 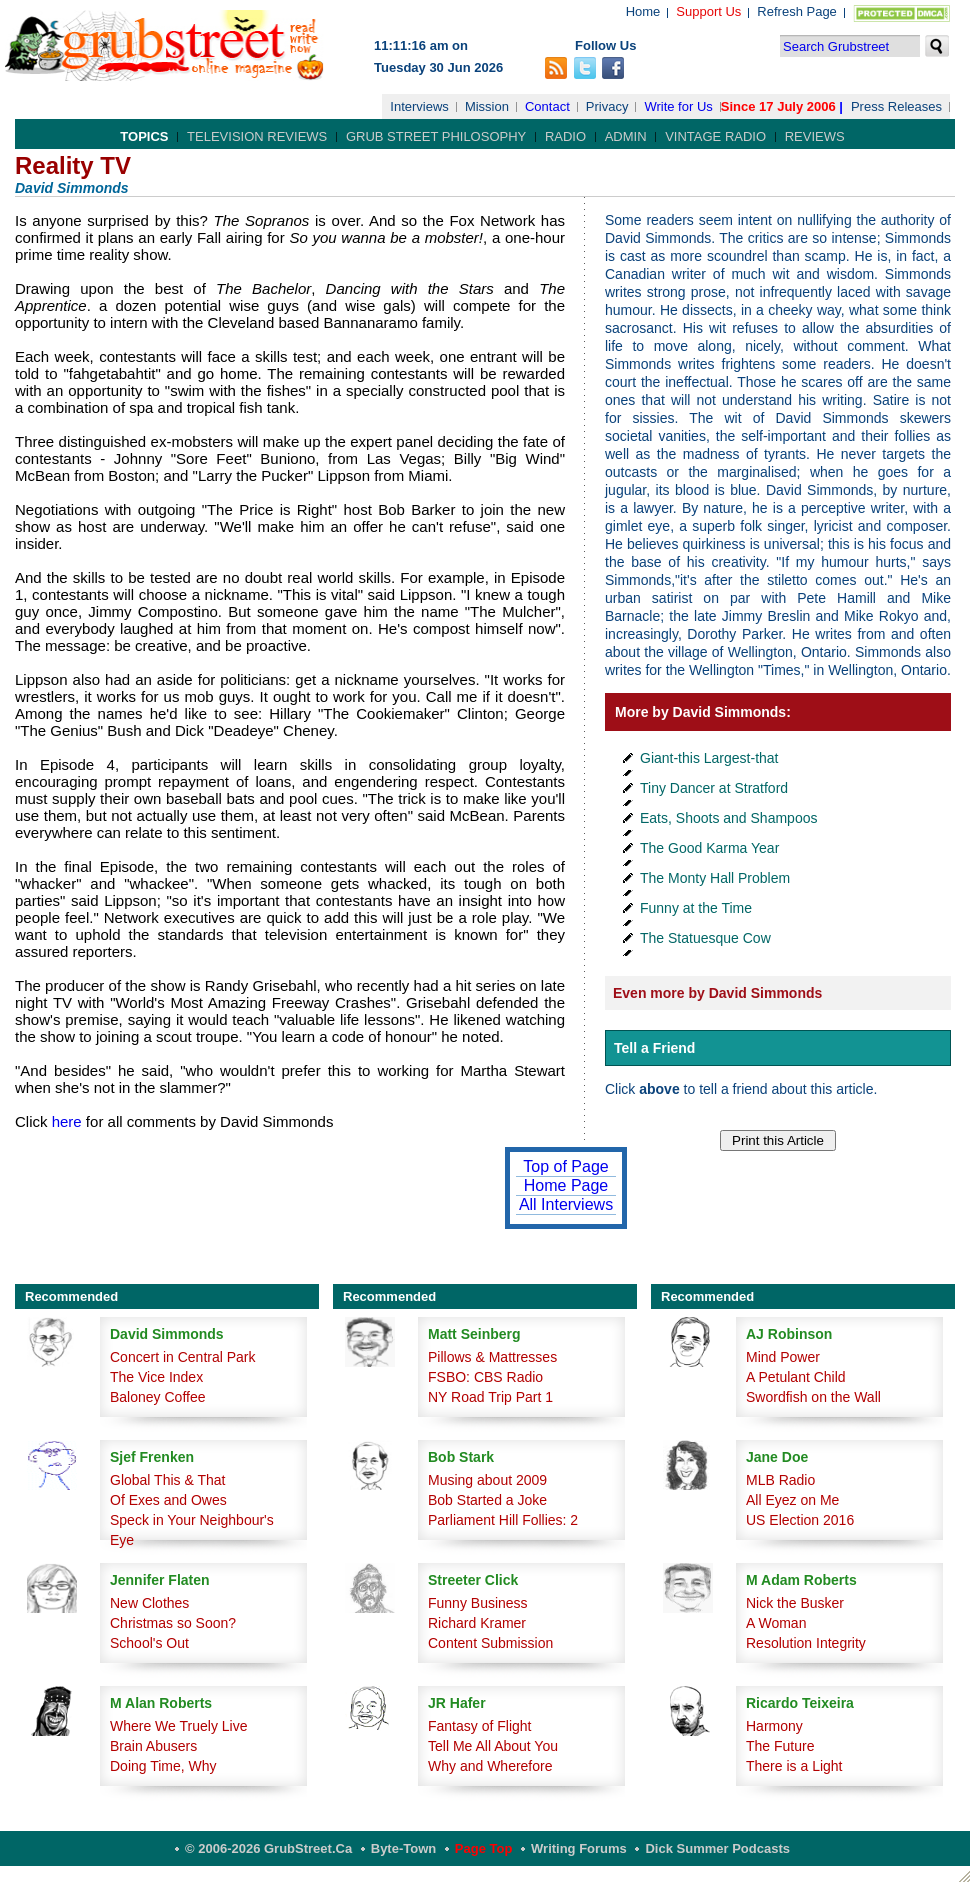 I want to click on The Vice Index, so click(x=156, y=1377).